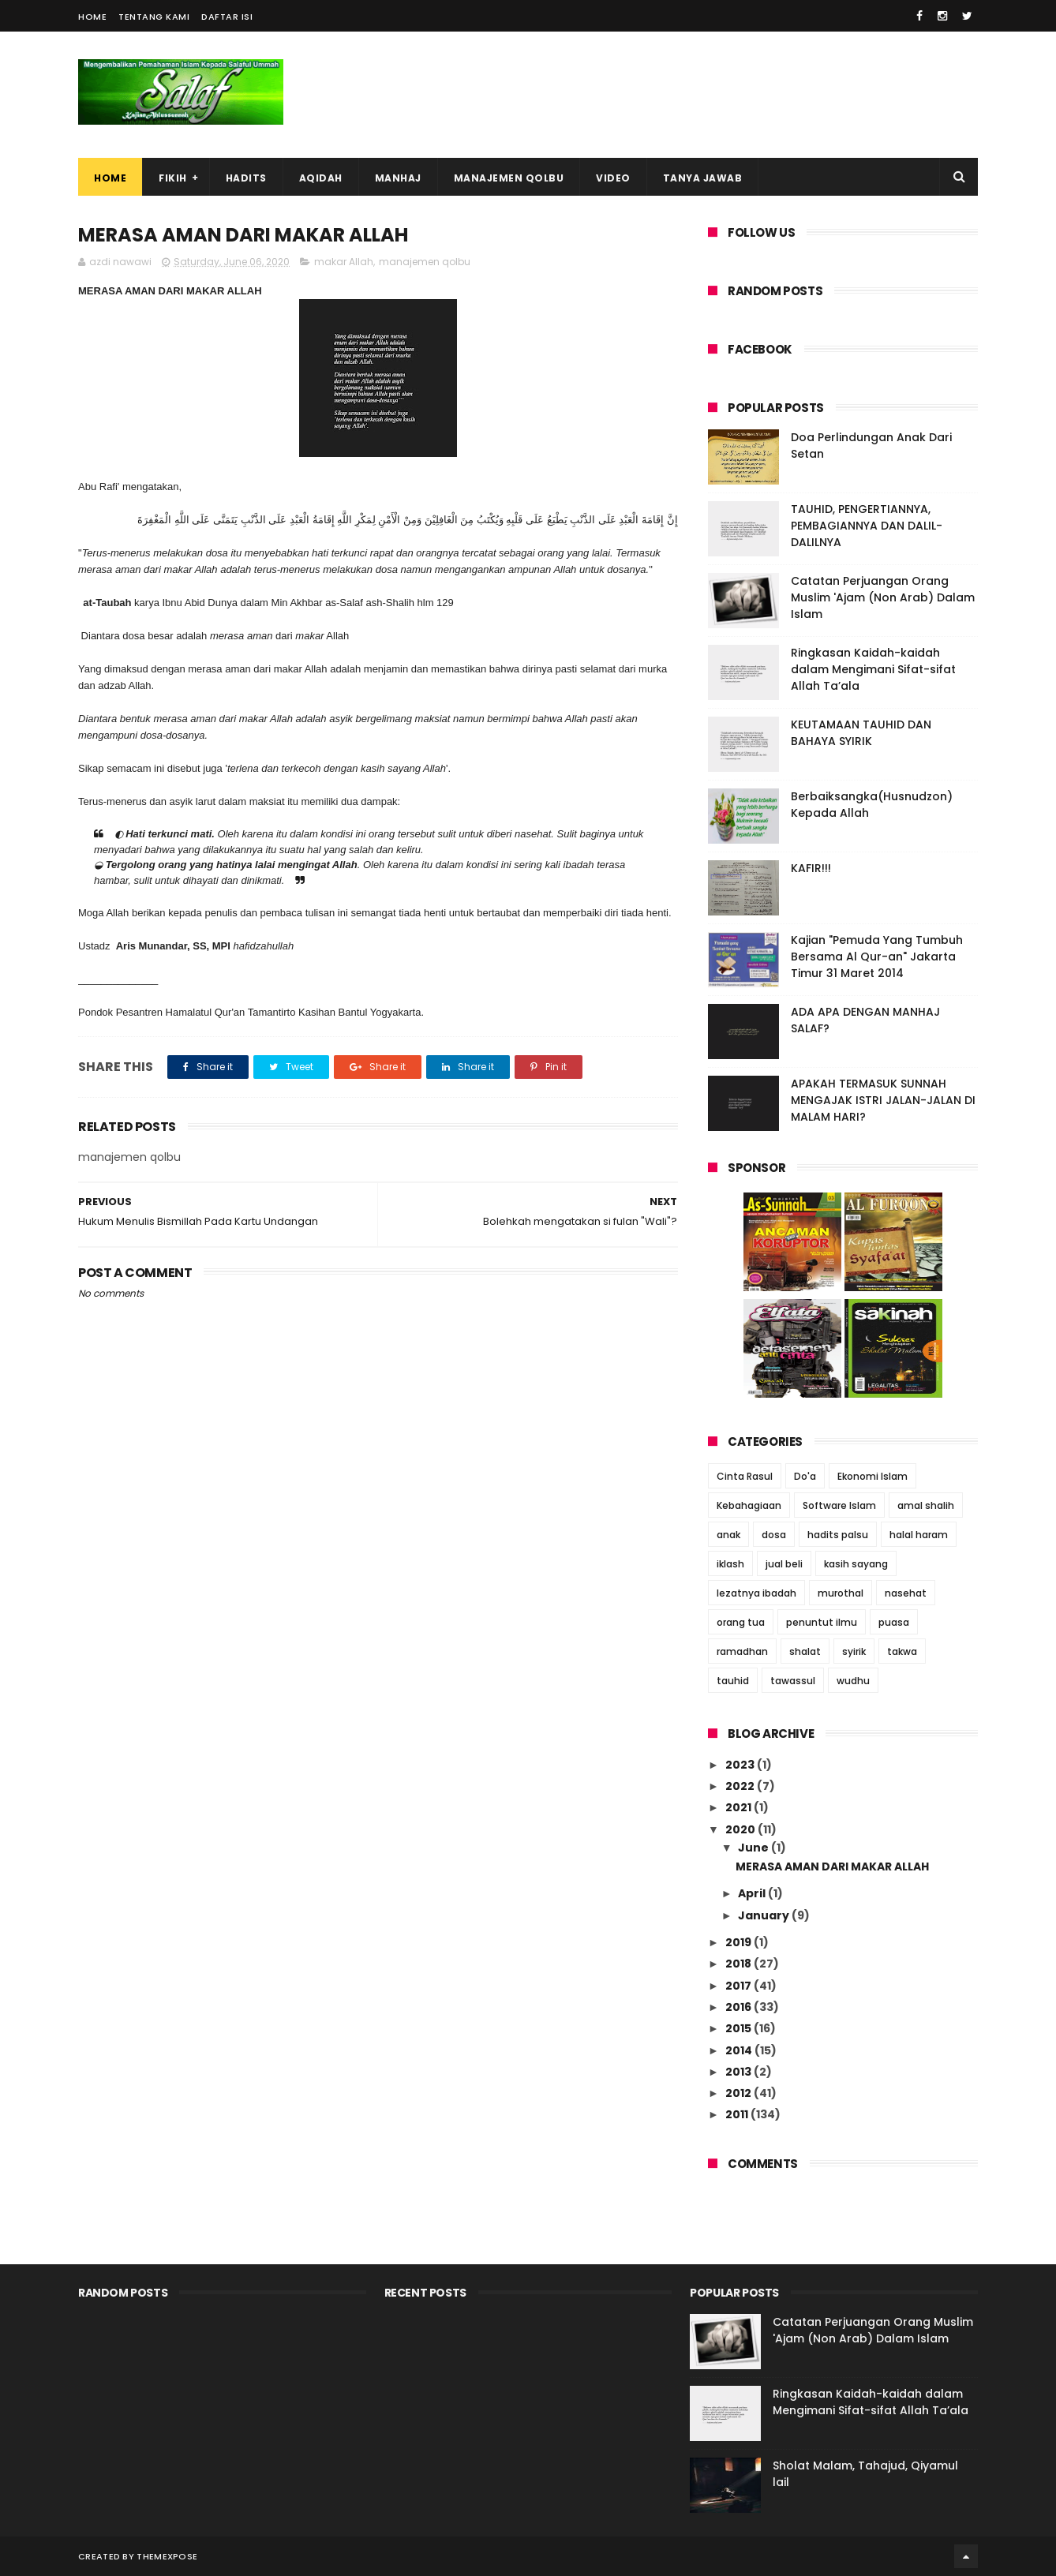  I want to click on hadits palsu, so click(837, 1534).